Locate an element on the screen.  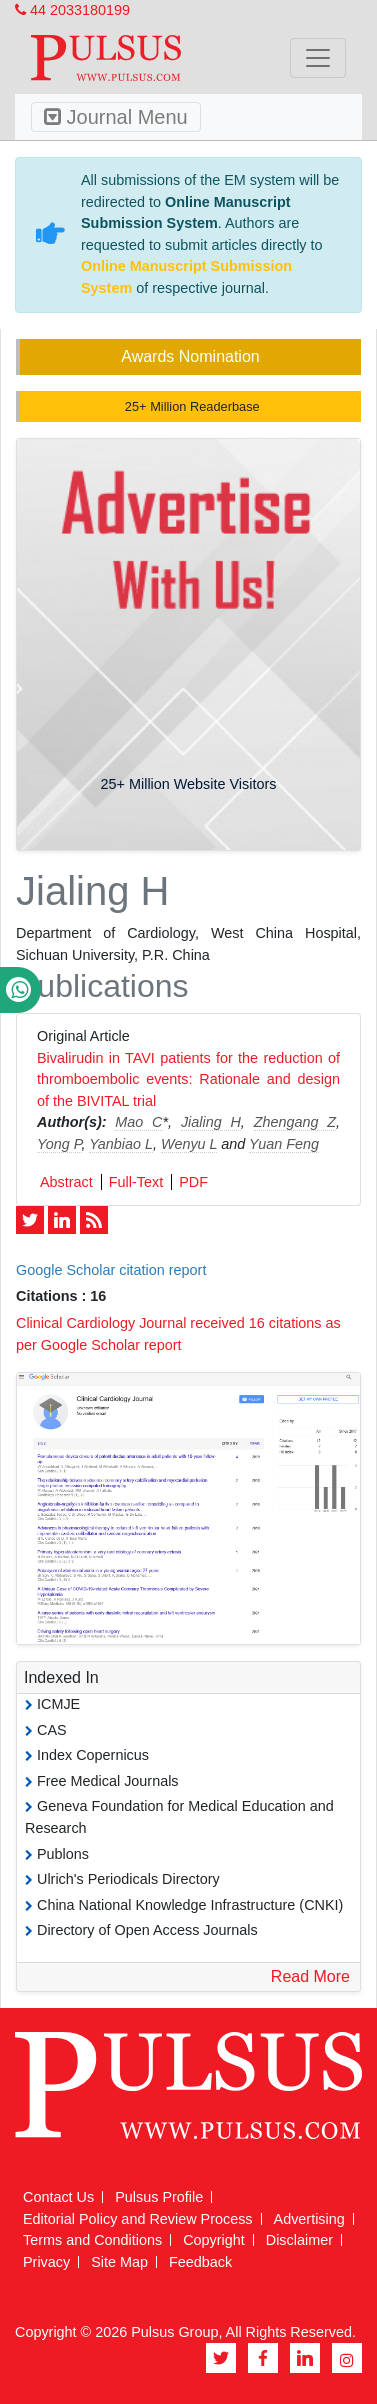
Pulsus Group is located at coordinates (174, 2332).